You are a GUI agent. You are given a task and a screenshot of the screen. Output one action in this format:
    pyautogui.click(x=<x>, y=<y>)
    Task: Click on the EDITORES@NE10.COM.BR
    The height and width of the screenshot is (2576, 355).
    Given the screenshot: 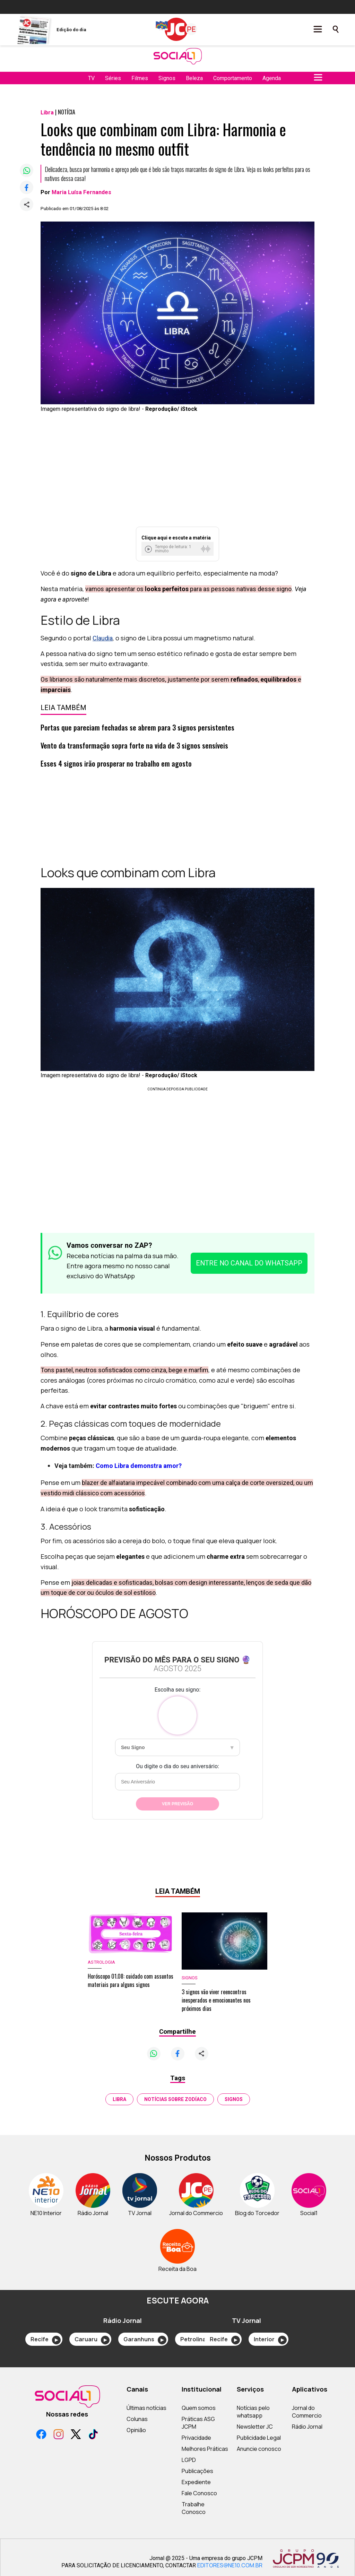 What is the action you would take?
    pyautogui.click(x=229, y=2565)
    